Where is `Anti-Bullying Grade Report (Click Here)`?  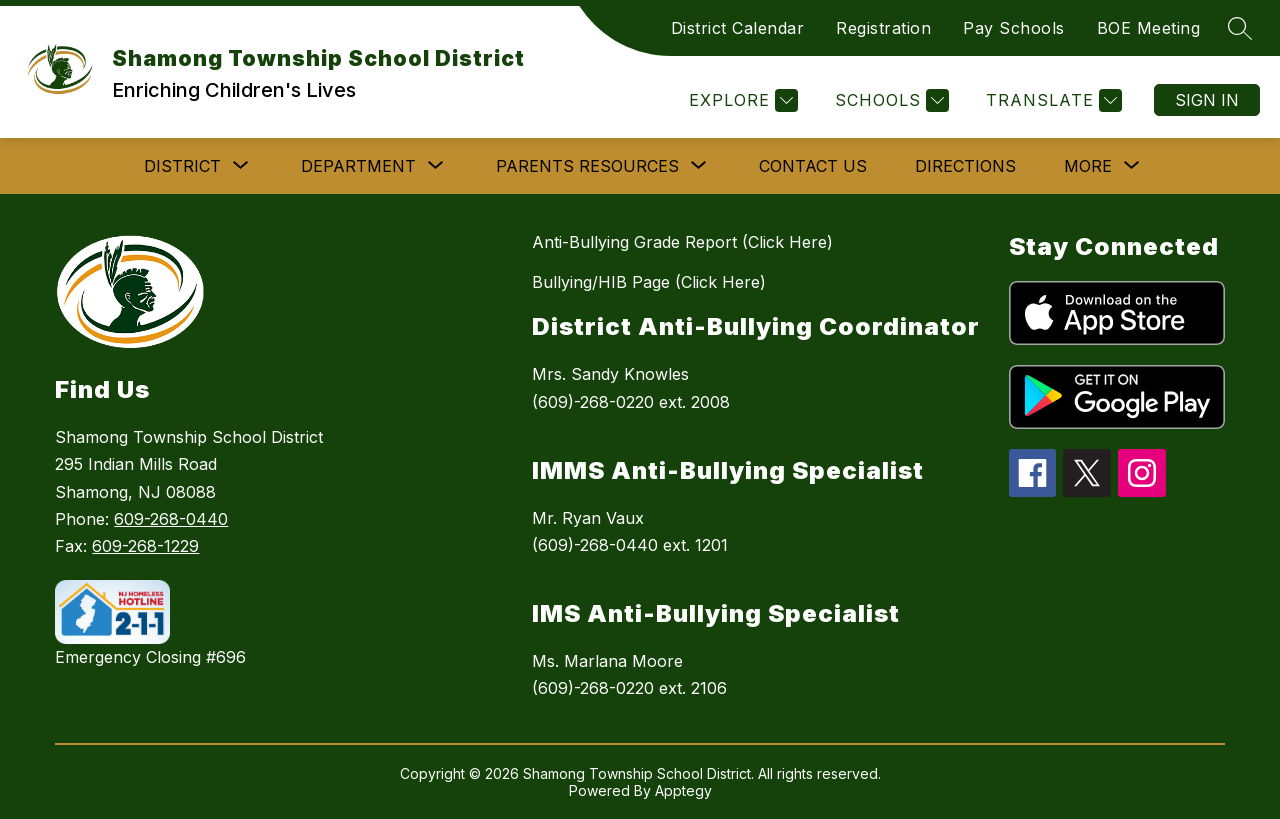 Anti-Bullying Grade Report (Click Here) is located at coordinates (682, 242).